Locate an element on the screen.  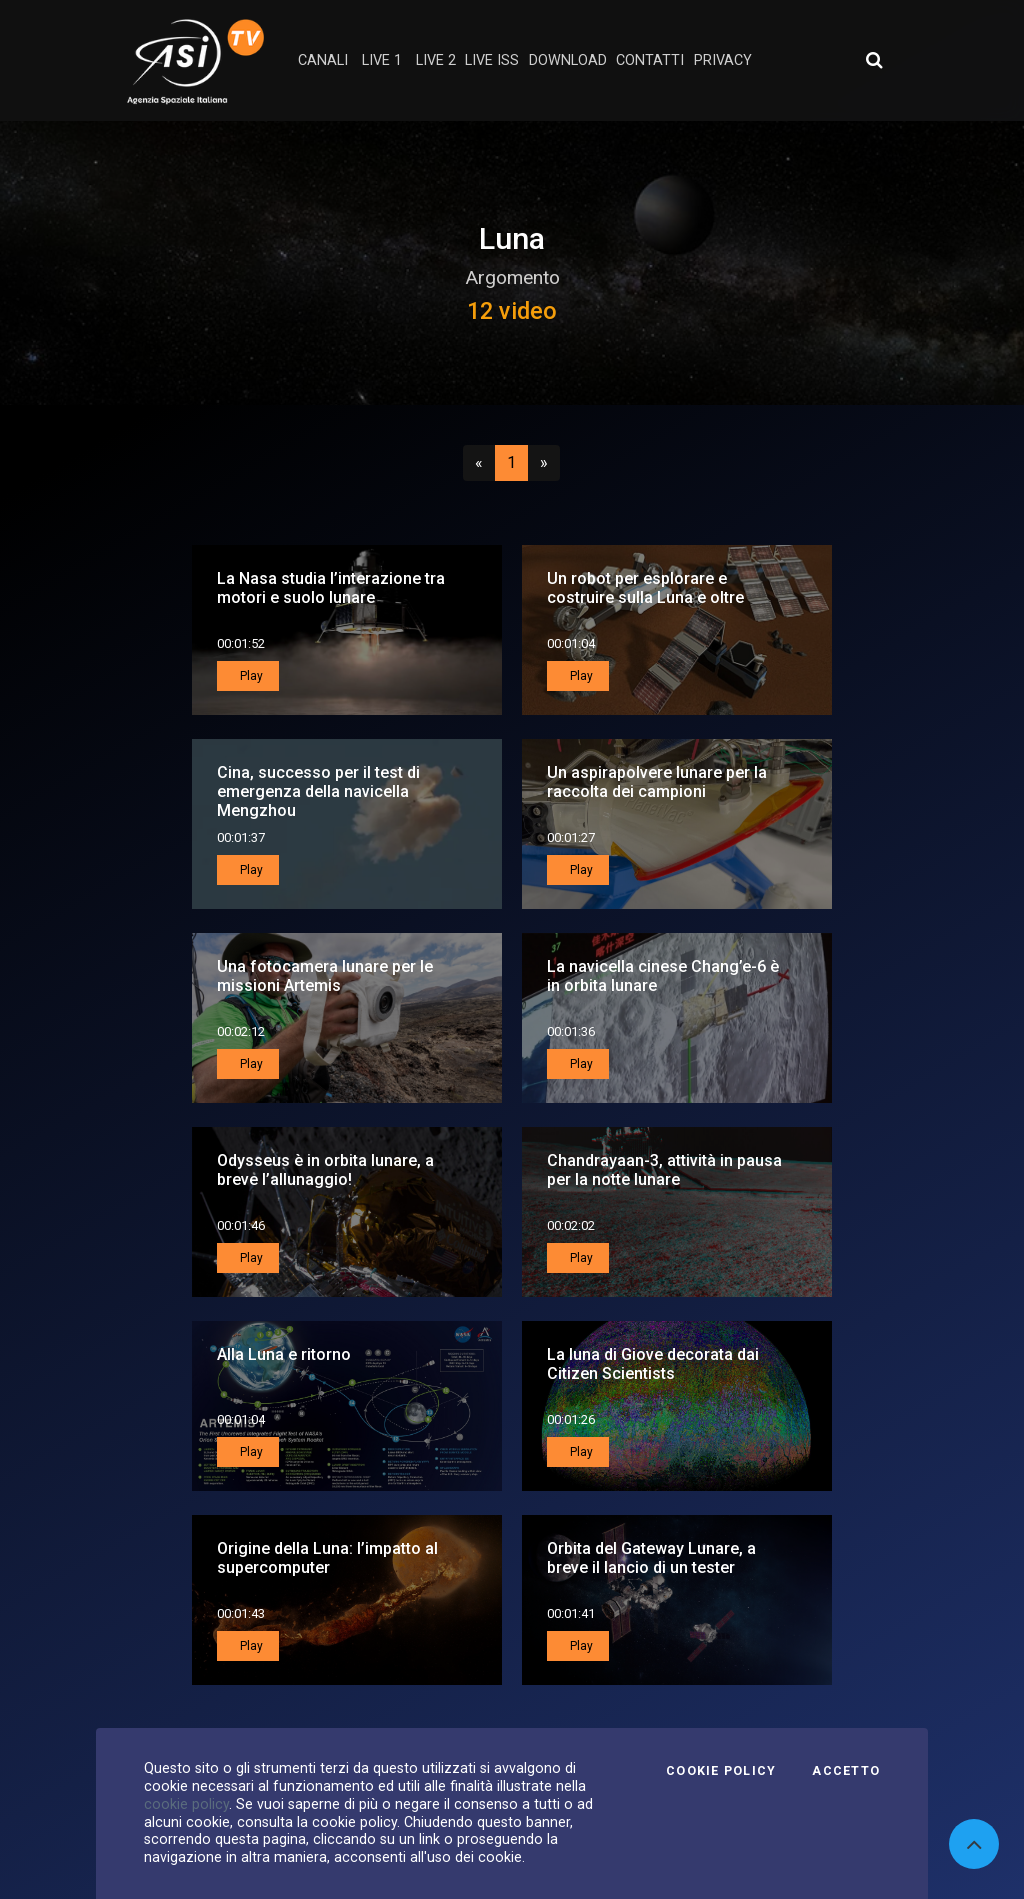
Live 1 is located at coordinates (382, 60).